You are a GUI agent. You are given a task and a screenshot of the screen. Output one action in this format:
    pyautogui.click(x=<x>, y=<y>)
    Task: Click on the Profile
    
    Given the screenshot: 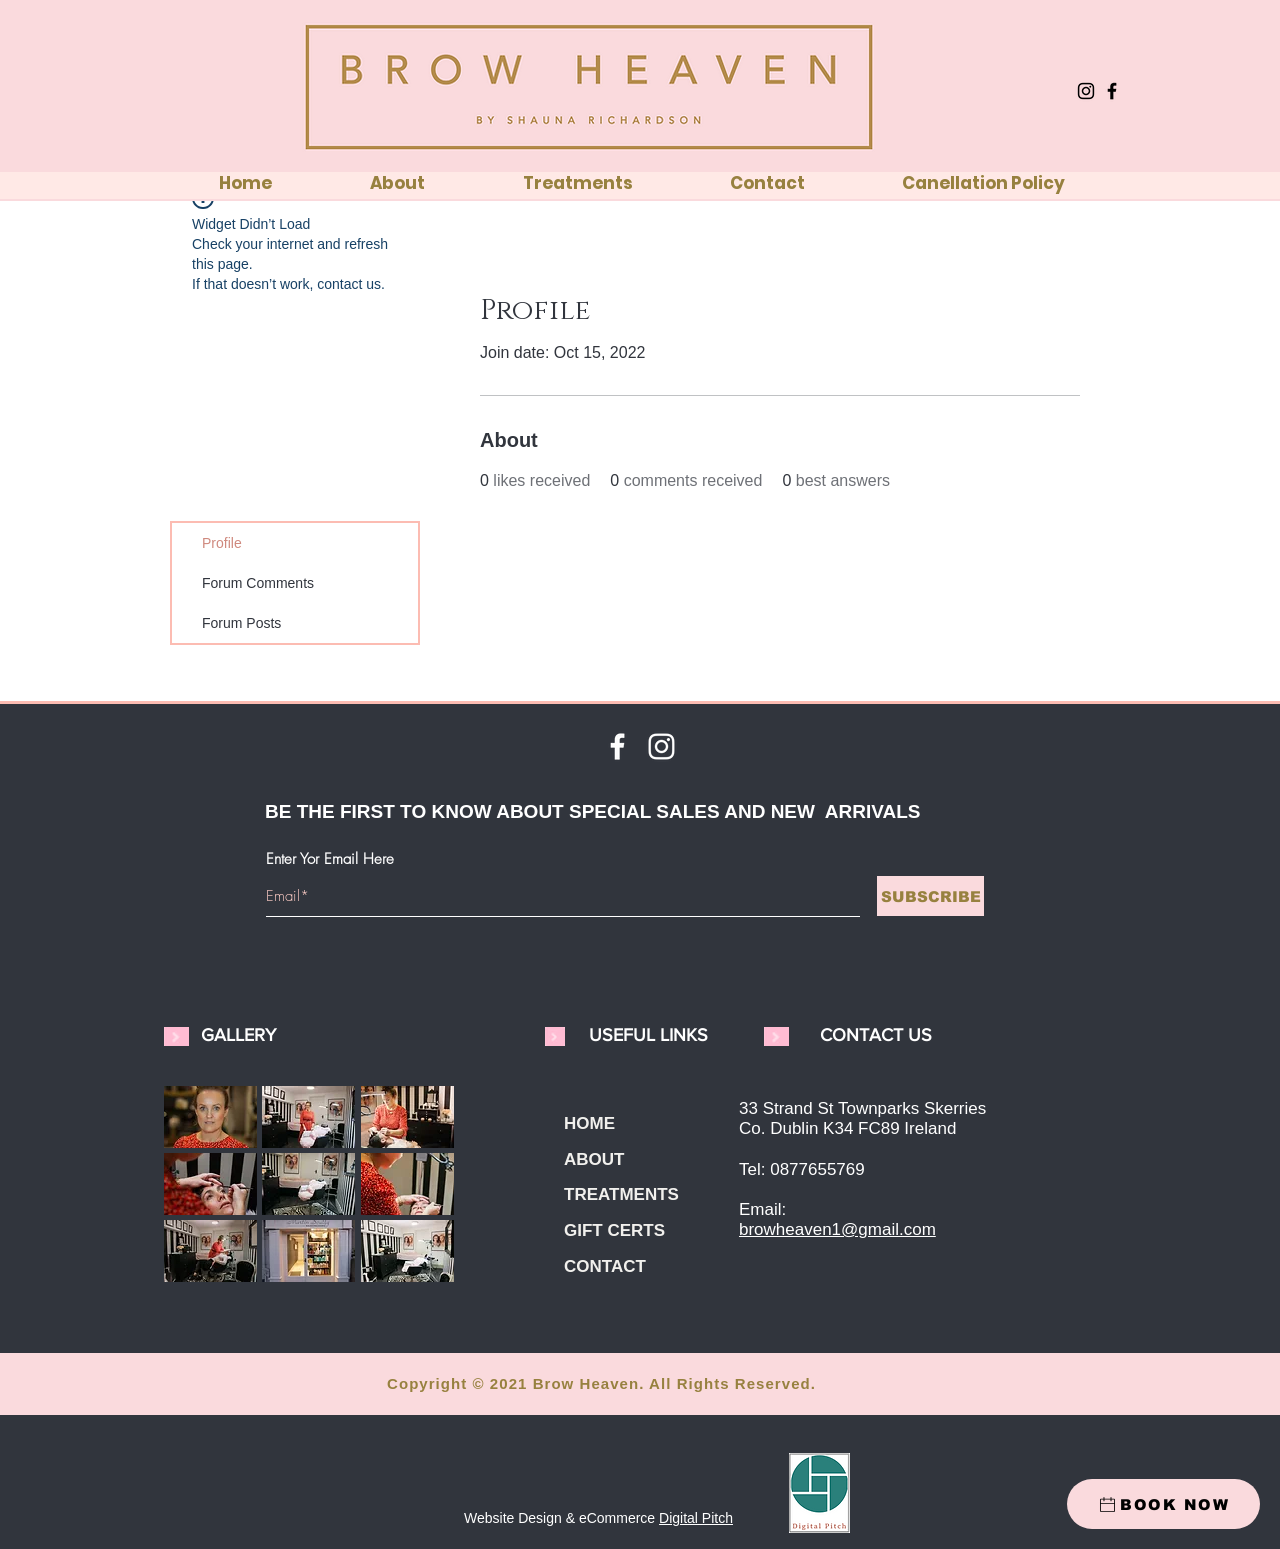 What is the action you would take?
    pyautogui.click(x=222, y=543)
    